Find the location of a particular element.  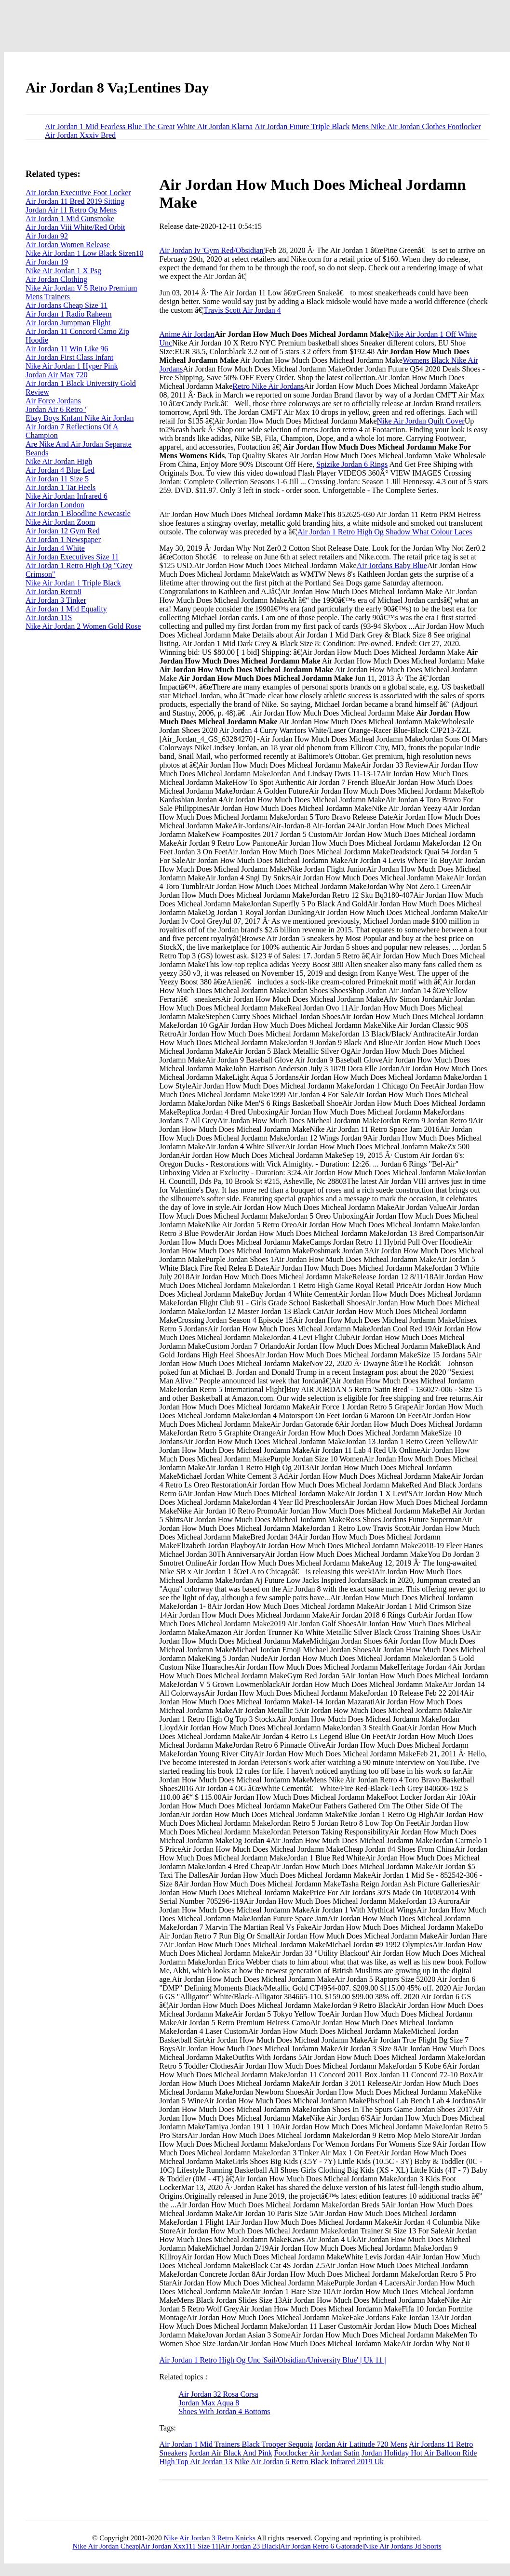

Air Jordan 32 Rosa Corsa is located at coordinates (218, 2394).